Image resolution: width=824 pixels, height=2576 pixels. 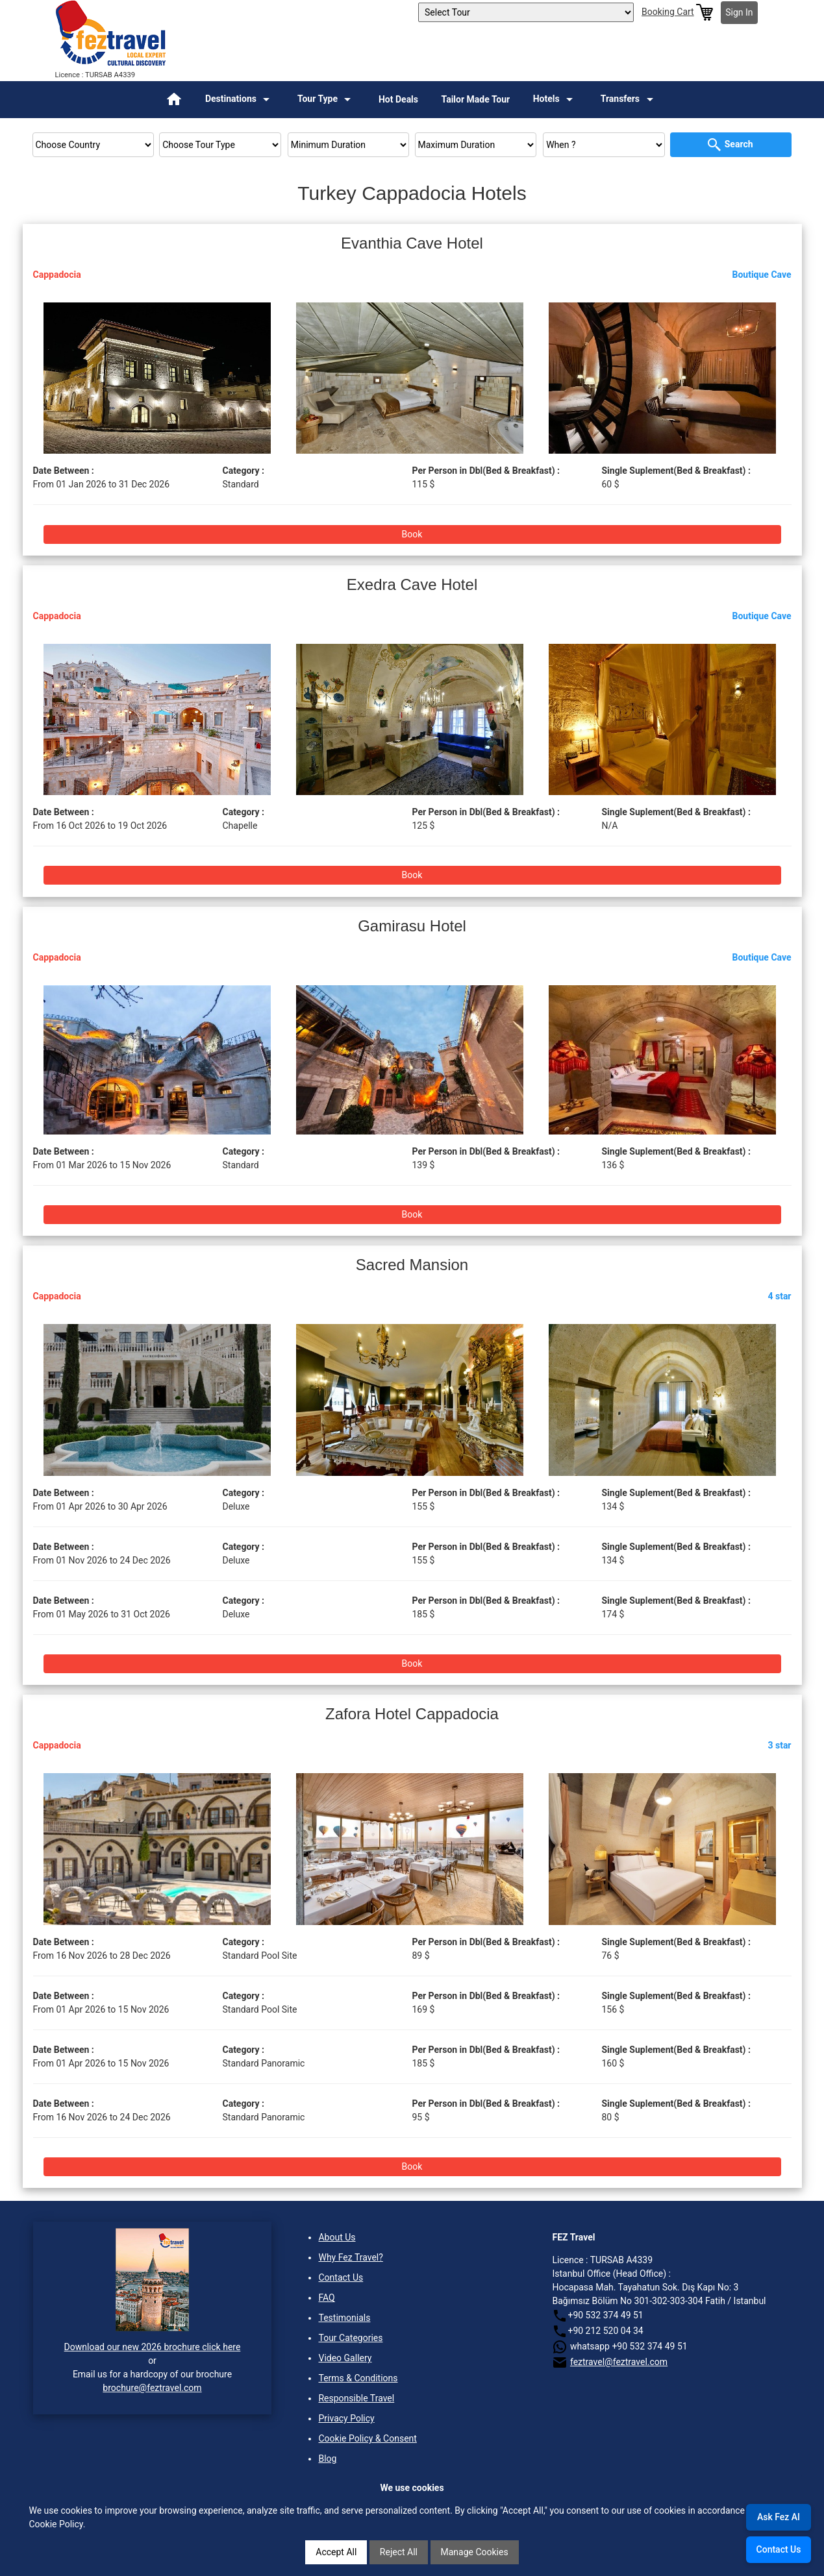 What do you see at coordinates (336, 2552) in the screenshot?
I see `Accept All` at bounding box center [336, 2552].